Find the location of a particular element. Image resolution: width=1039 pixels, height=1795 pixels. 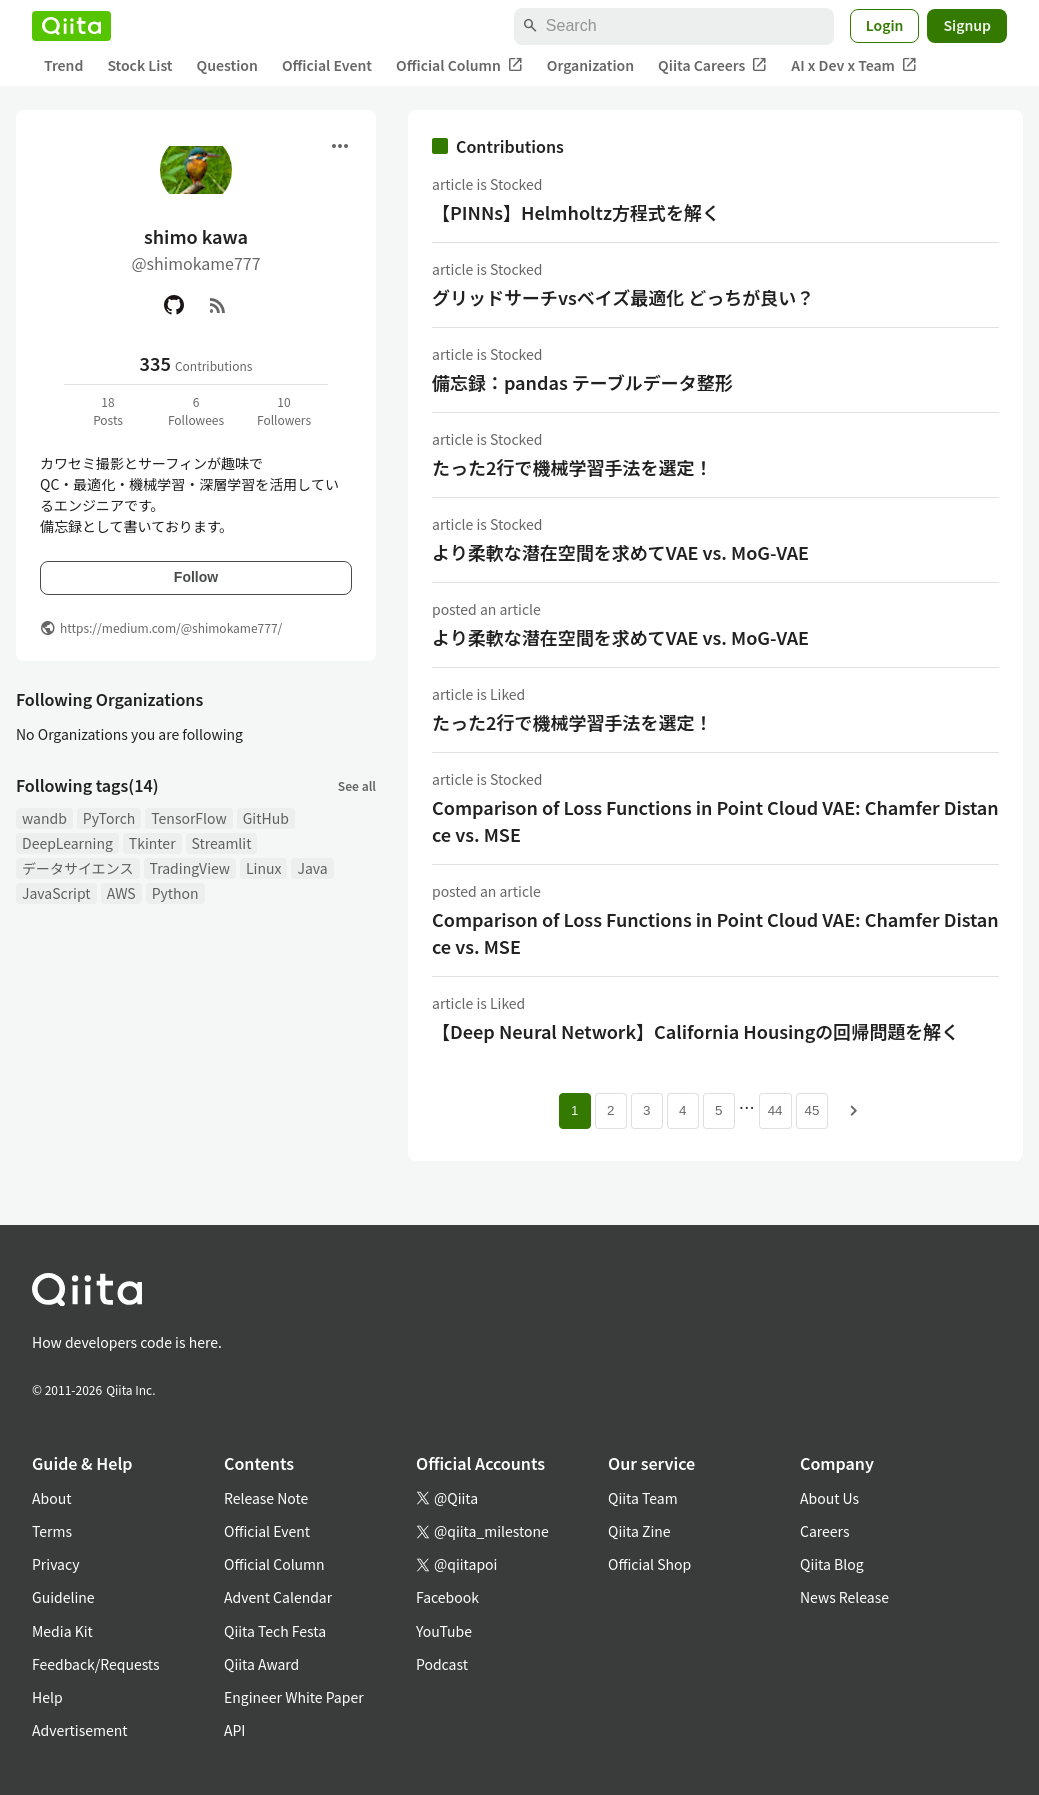

TensorFlow is located at coordinates (188, 818).